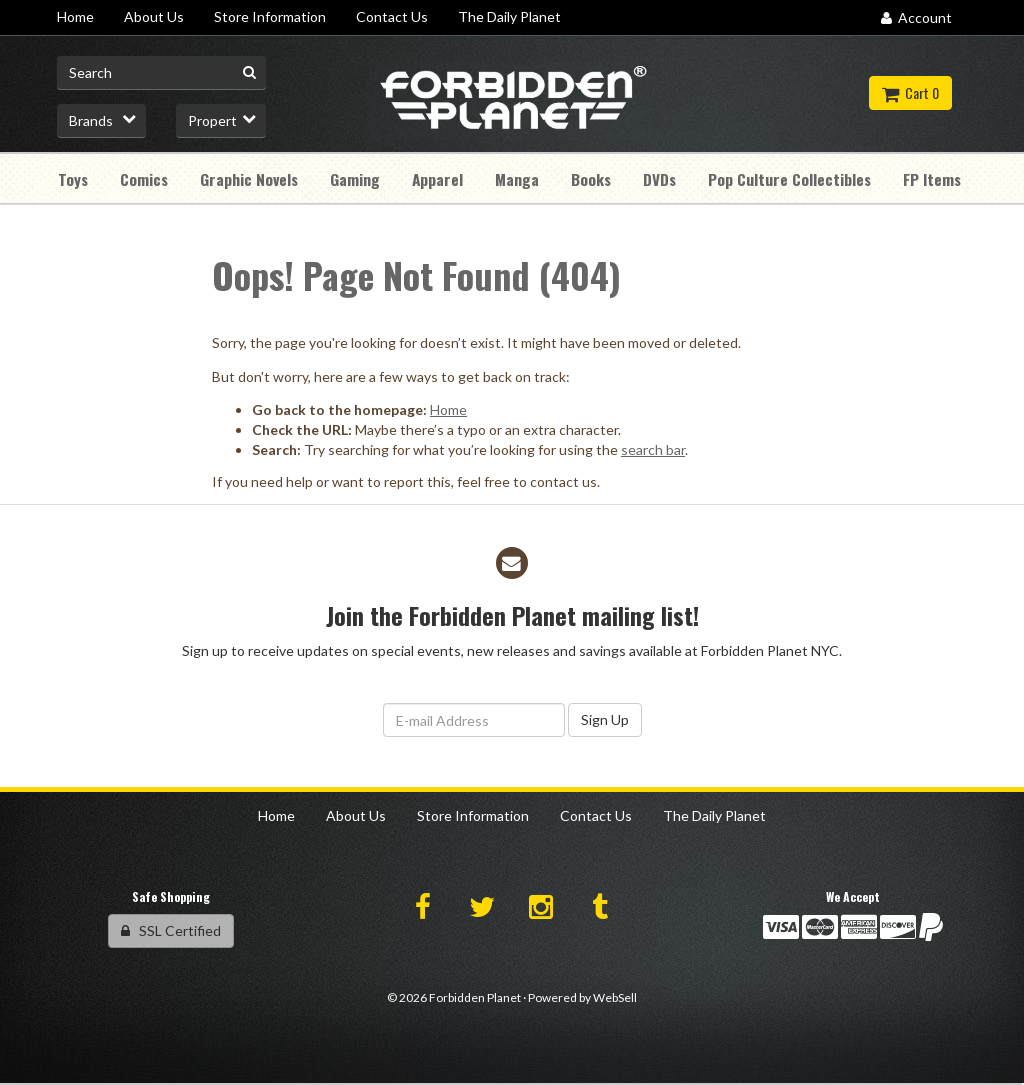 The width and height of the screenshot is (1024, 1085). I want to click on Home, so click(448, 409).